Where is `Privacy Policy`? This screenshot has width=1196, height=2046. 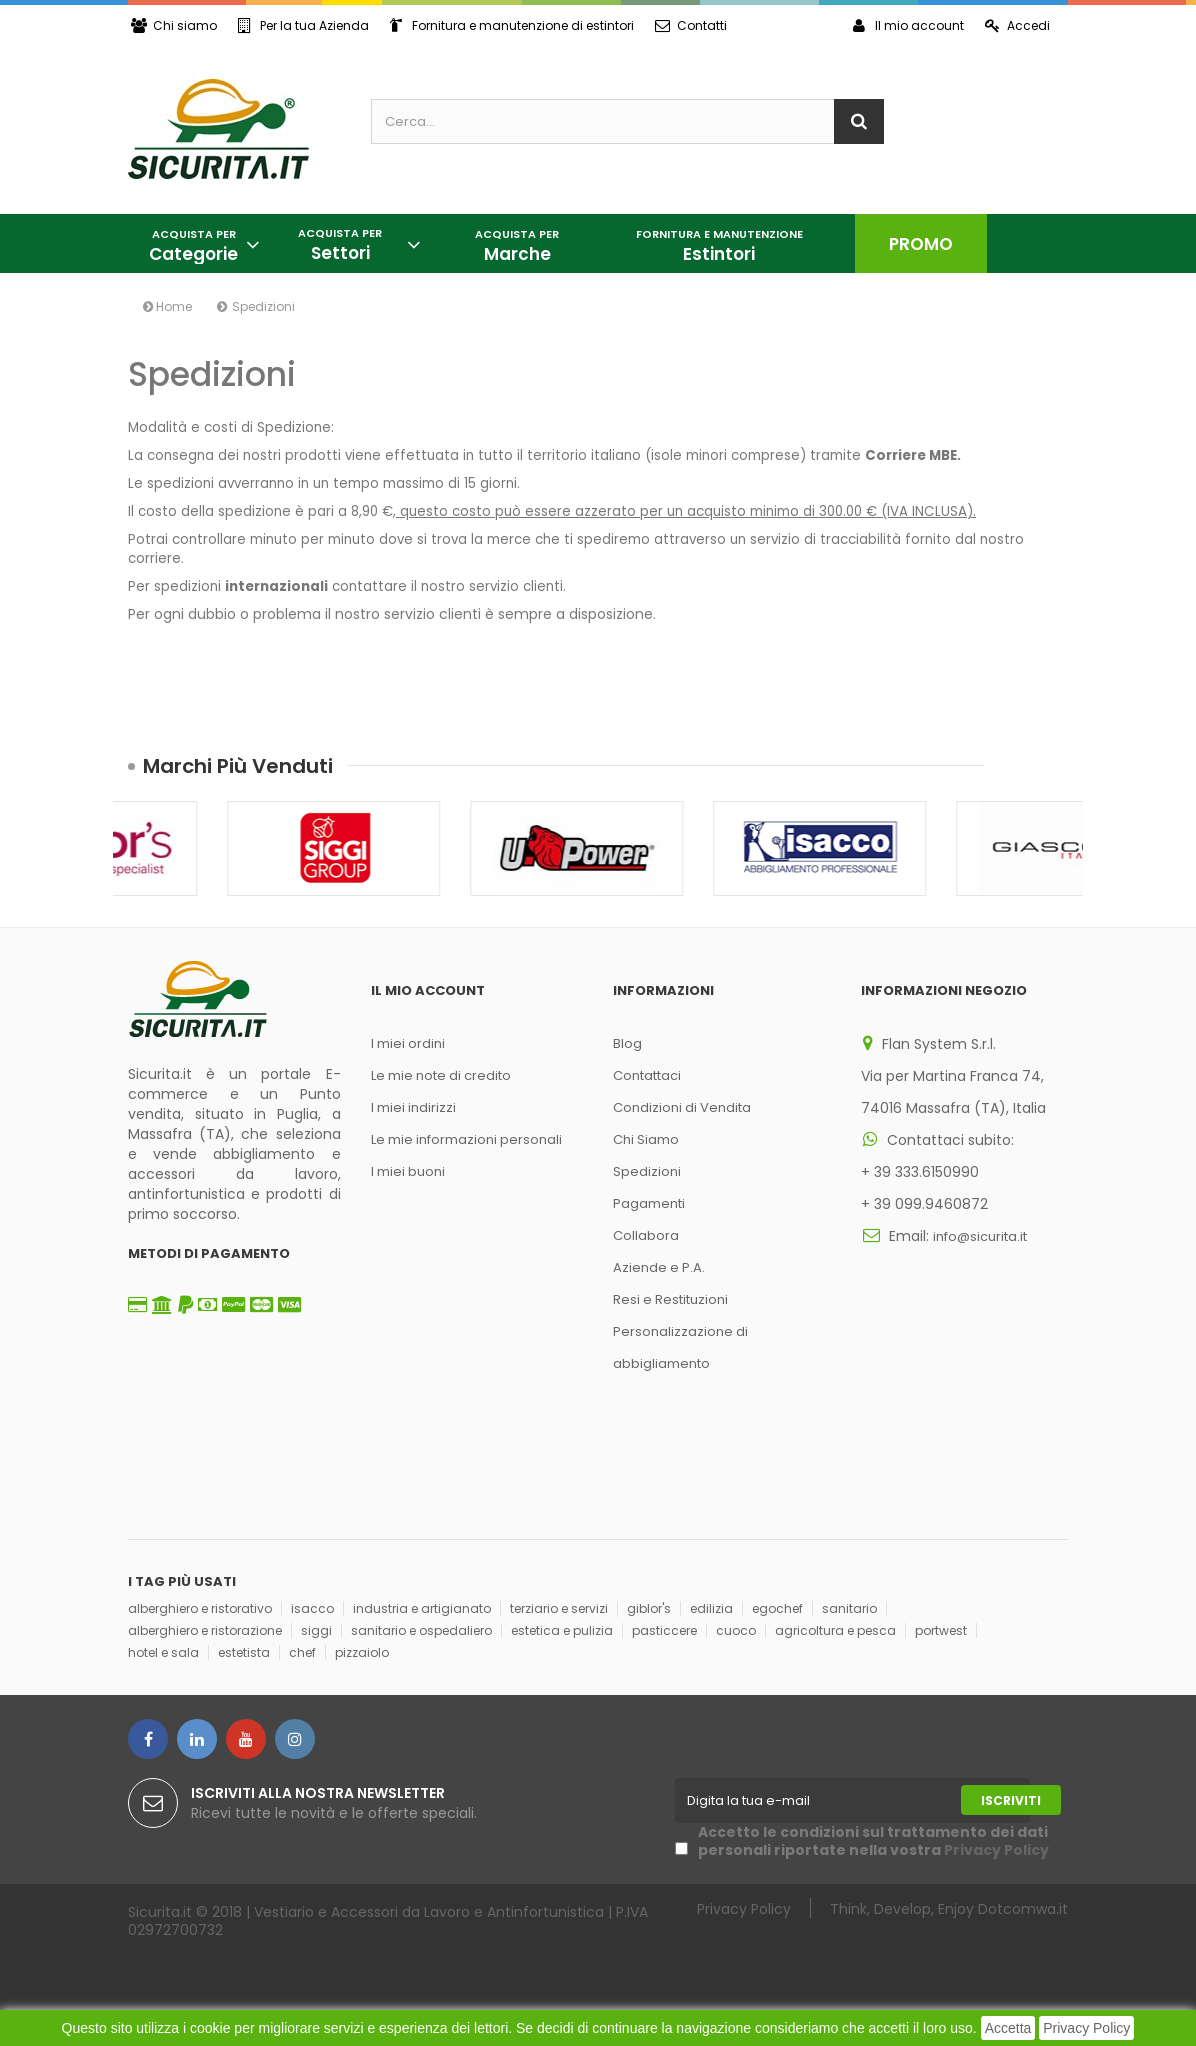
Privacy Policy is located at coordinates (1086, 2028).